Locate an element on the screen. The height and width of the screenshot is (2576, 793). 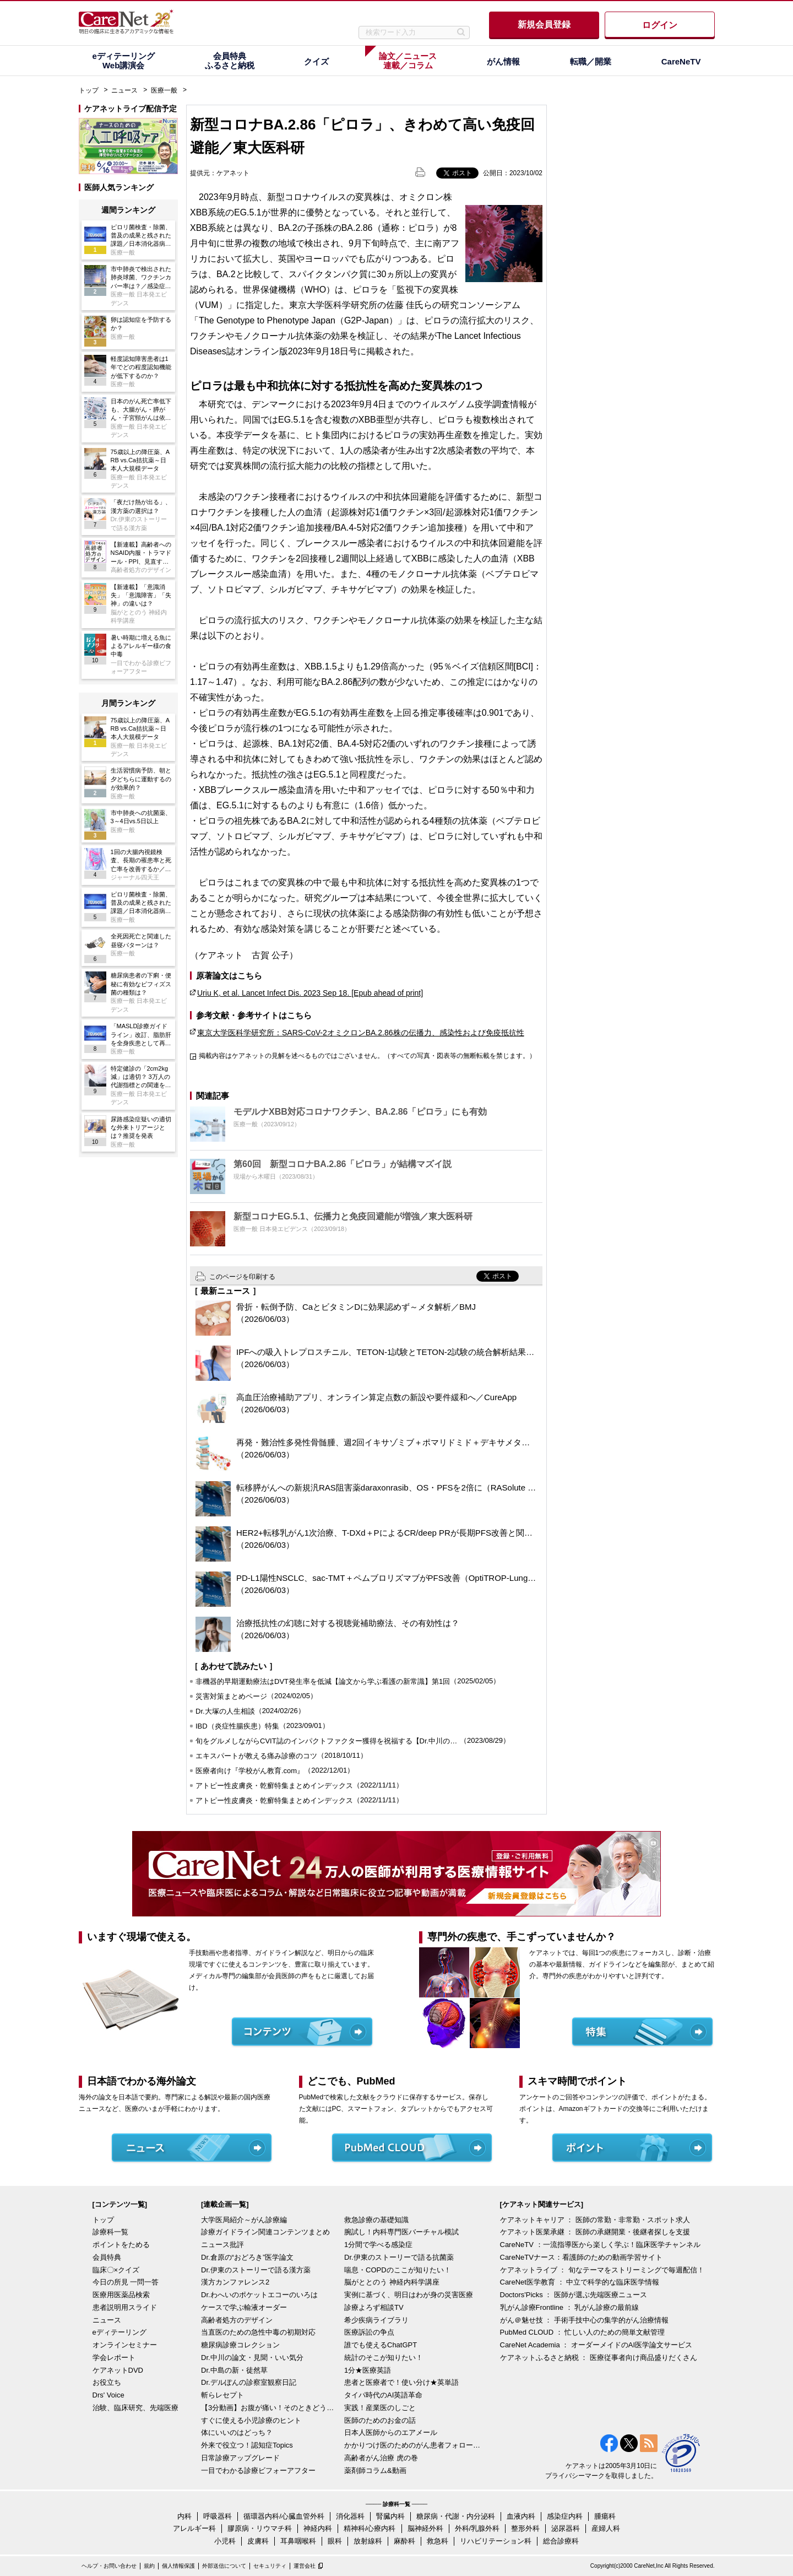
神経内科 is located at coordinates (317, 2528).